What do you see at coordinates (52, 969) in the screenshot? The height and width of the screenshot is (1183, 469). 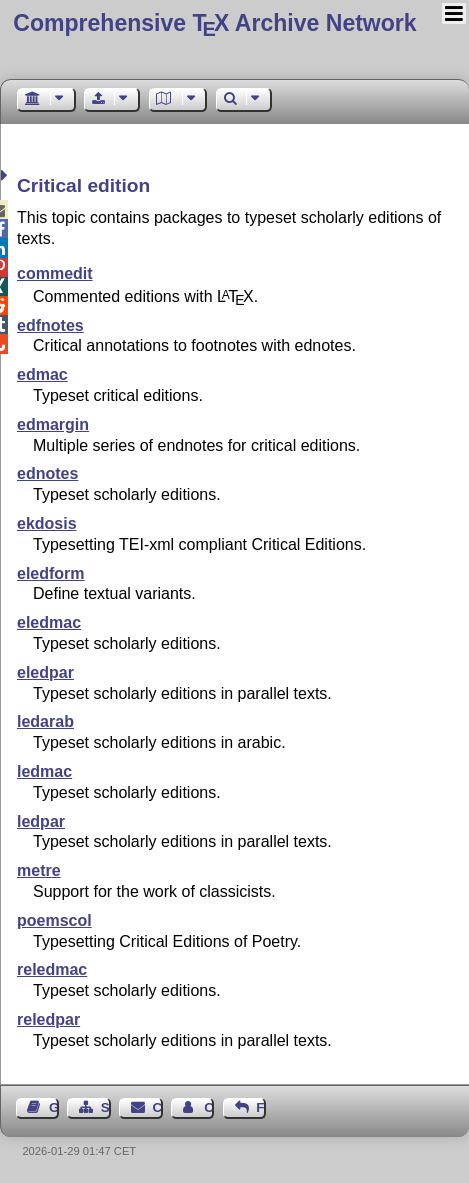 I see `reledmac` at bounding box center [52, 969].